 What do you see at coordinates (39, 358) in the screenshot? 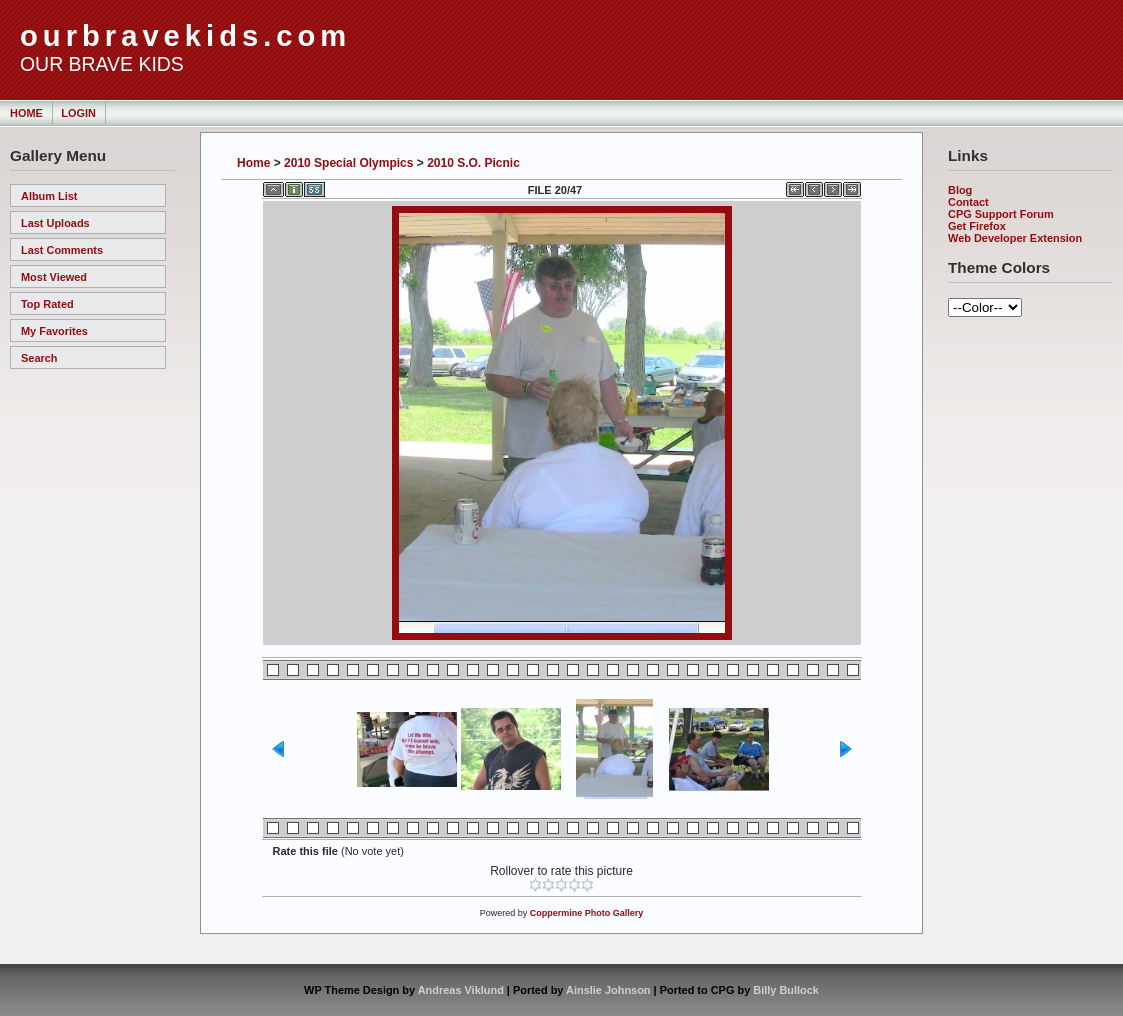
I see `Search` at bounding box center [39, 358].